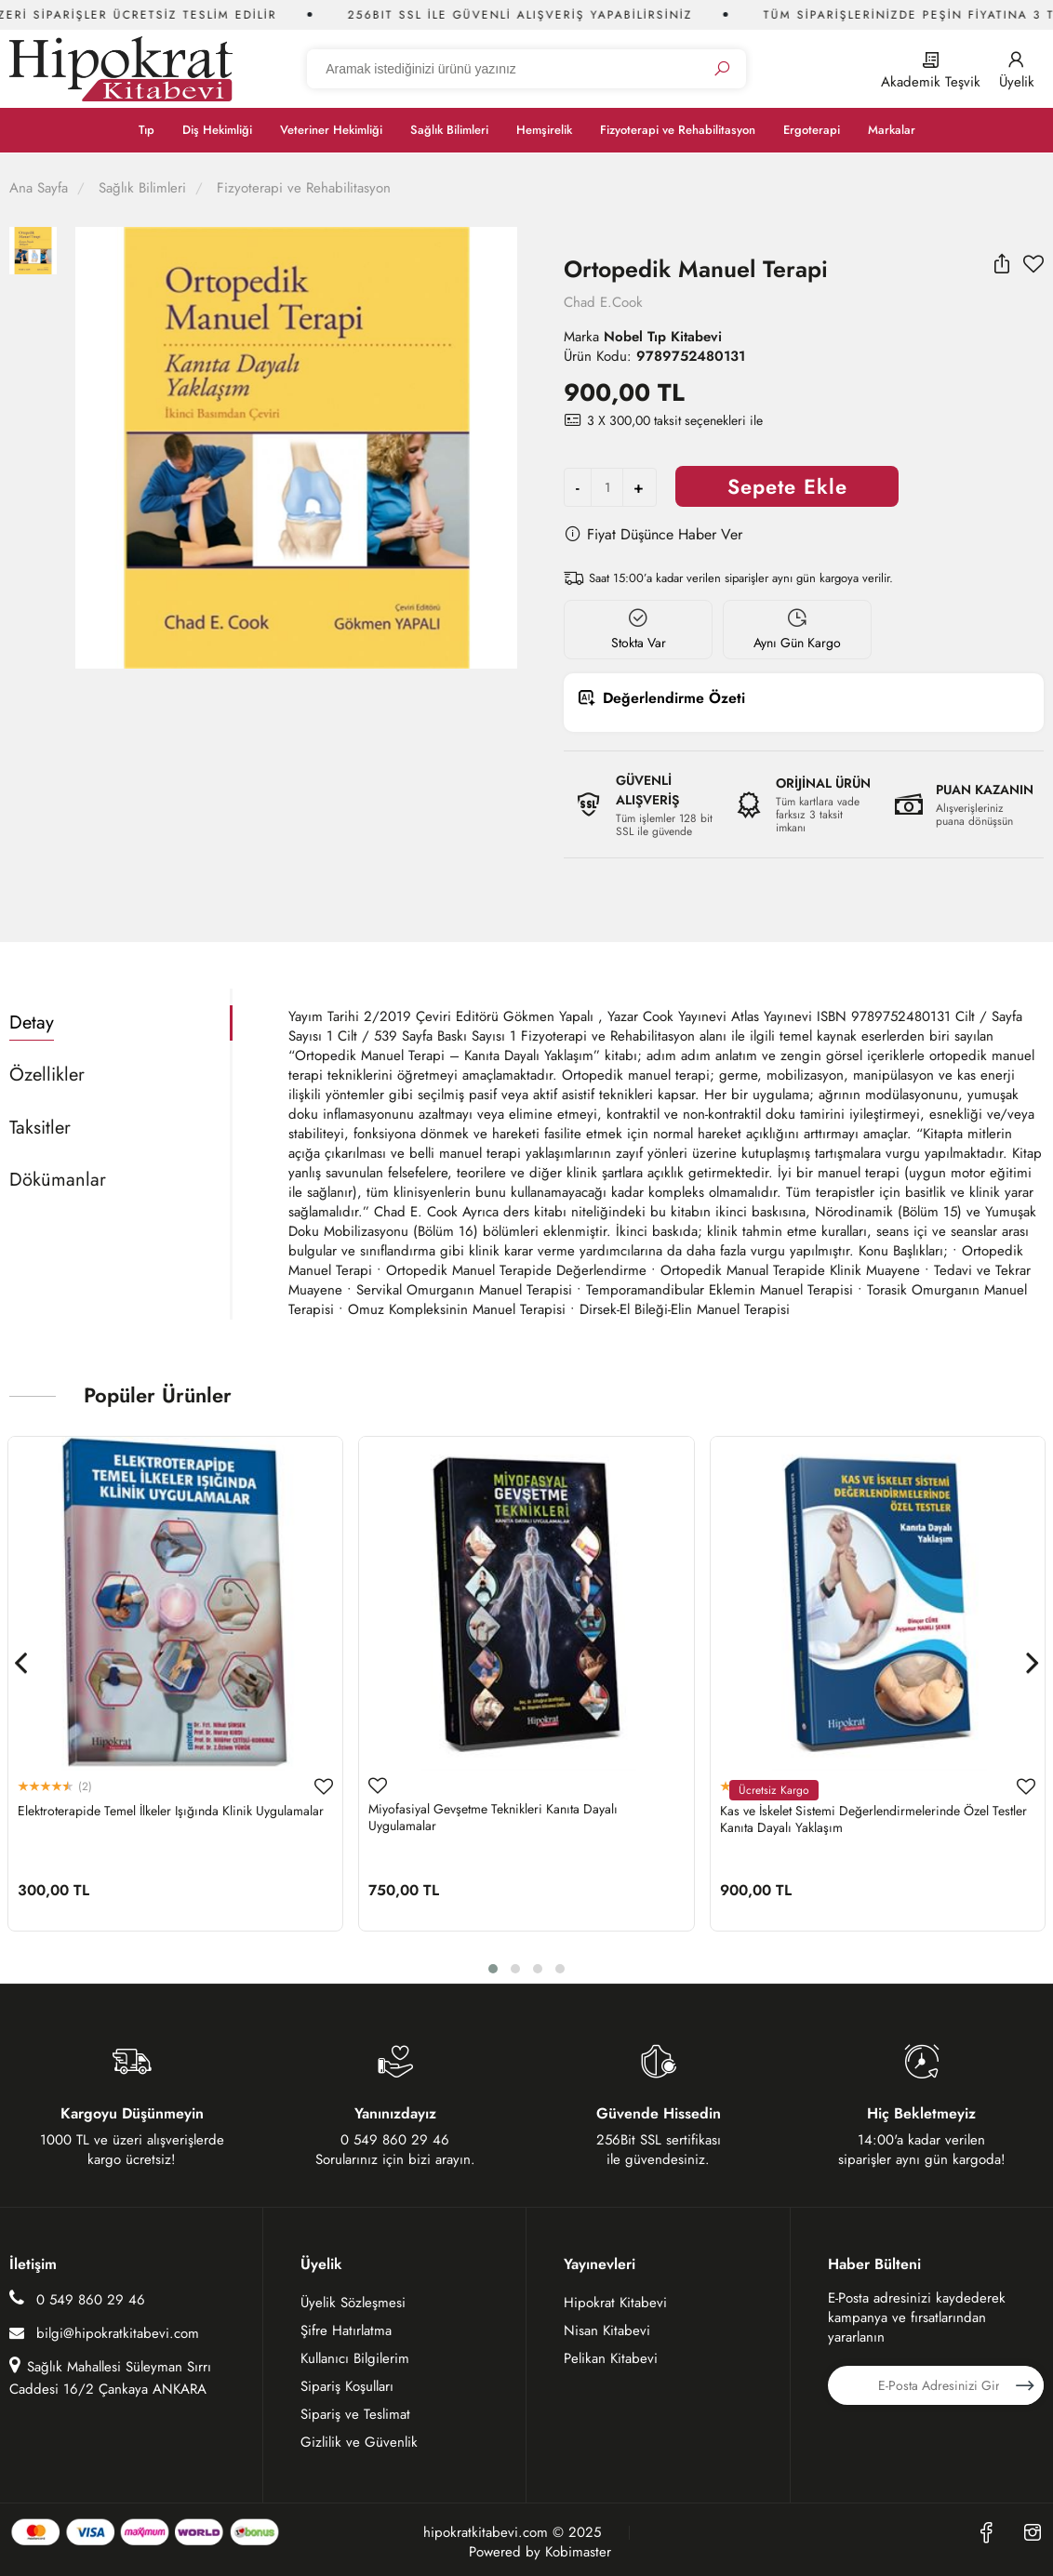 This screenshot has height=2576, width=1053. Describe the element at coordinates (607, 2330) in the screenshot. I see `Nisan Kitabevi` at that location.